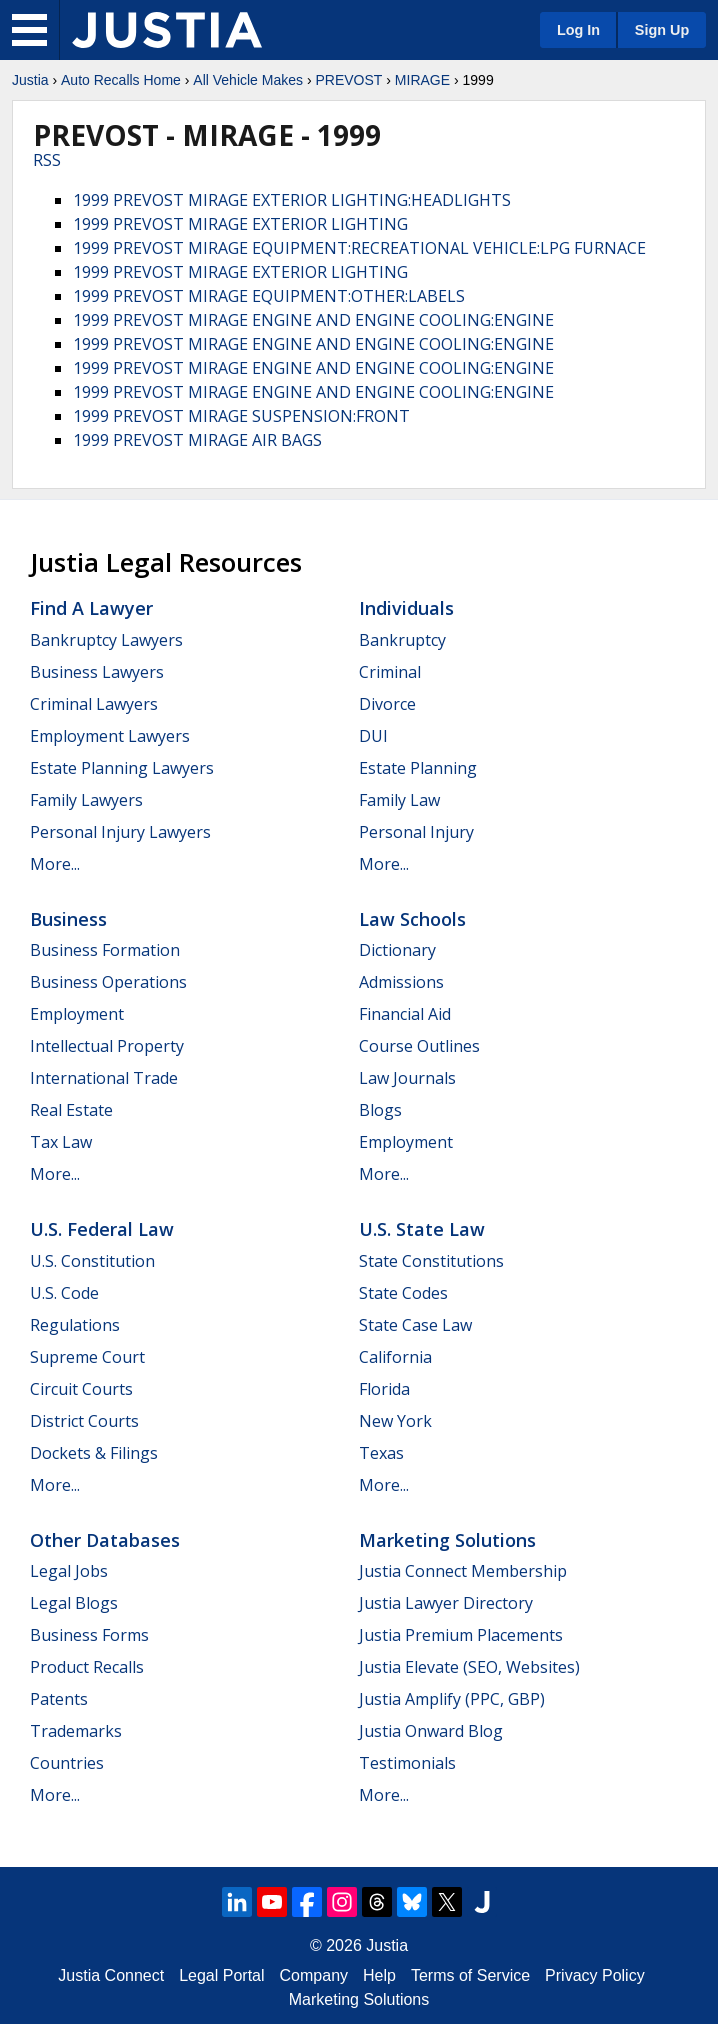 This screenshot has height=2024, width=718. What do you see at coordinates (469, 1667) in the screenshot?
I see `Justia Elevate (SEO, Websites)` at bounding box center [469, 1667].